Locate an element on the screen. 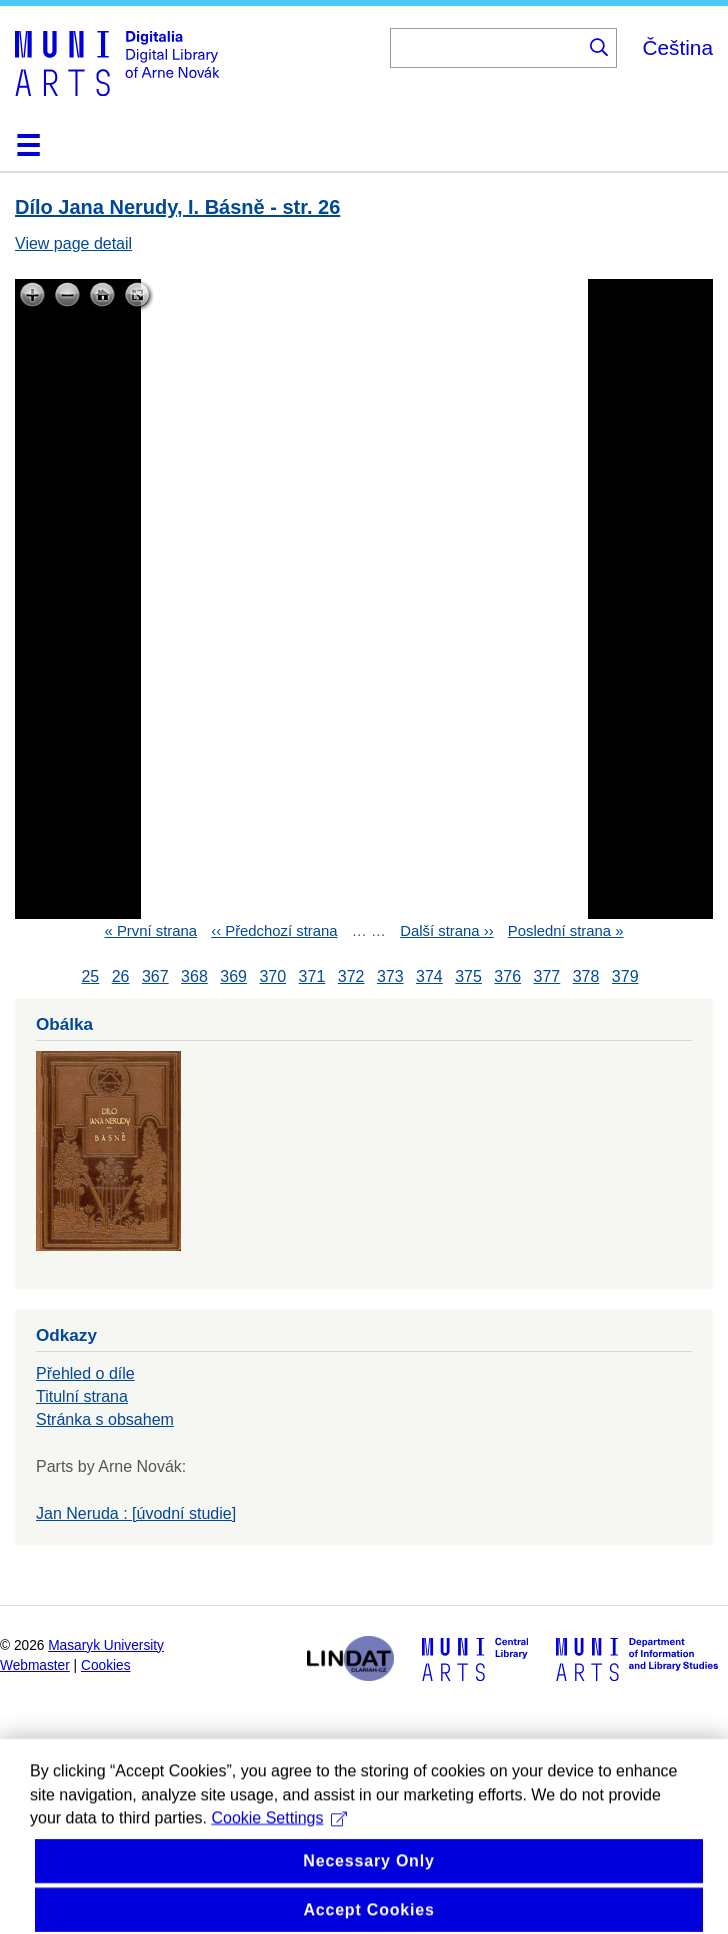 The height and width of the screenshot is (1934, 728). 378 is located at coordinates (586, 976).